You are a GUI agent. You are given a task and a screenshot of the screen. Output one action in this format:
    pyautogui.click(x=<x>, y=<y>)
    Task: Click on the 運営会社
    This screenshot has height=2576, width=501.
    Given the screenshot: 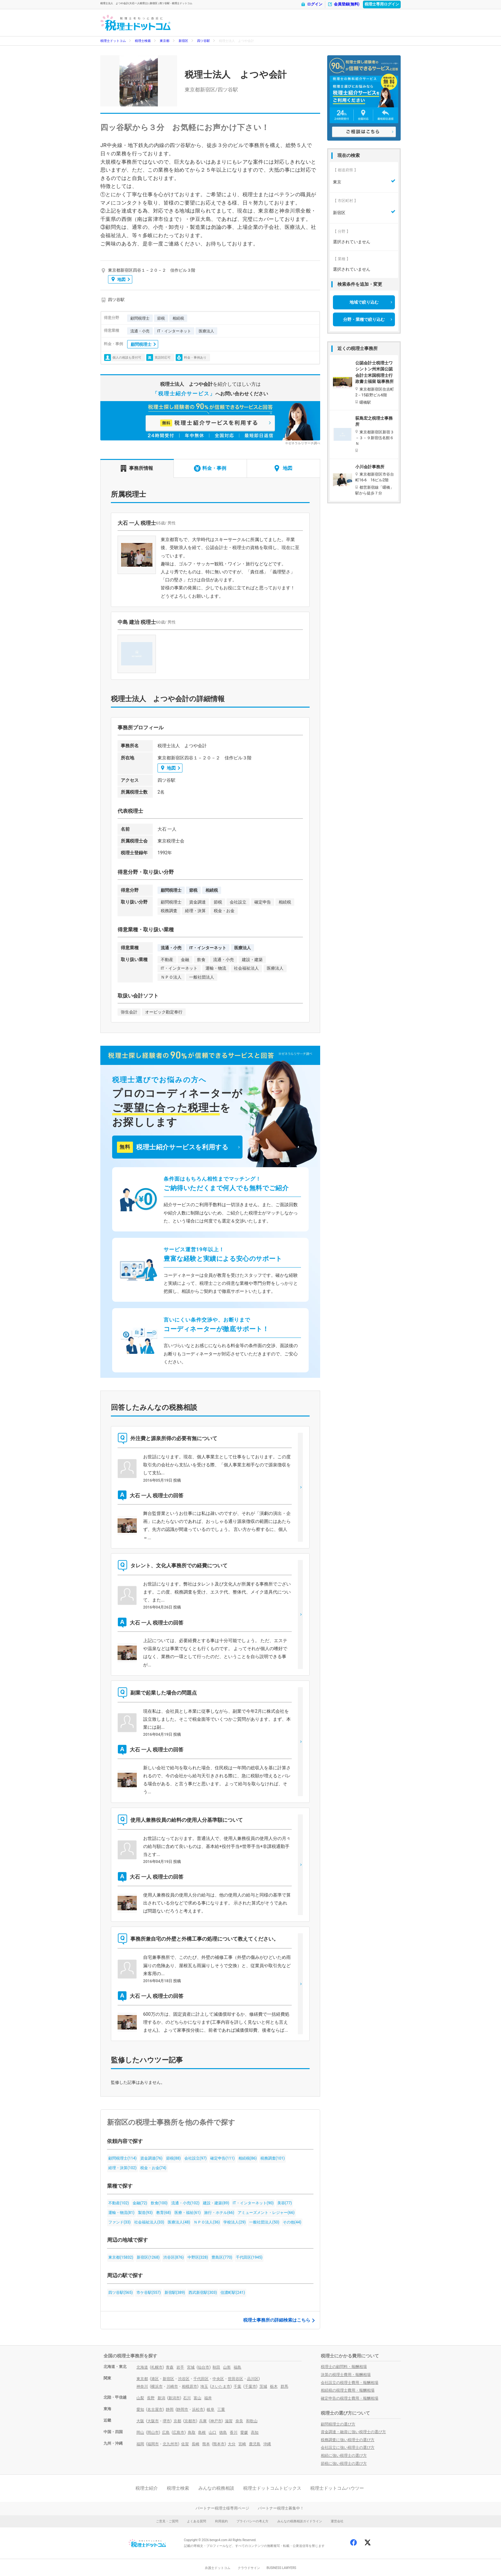 What is the action you would take?
    pyautogui.click(x=337, y=2521)
    